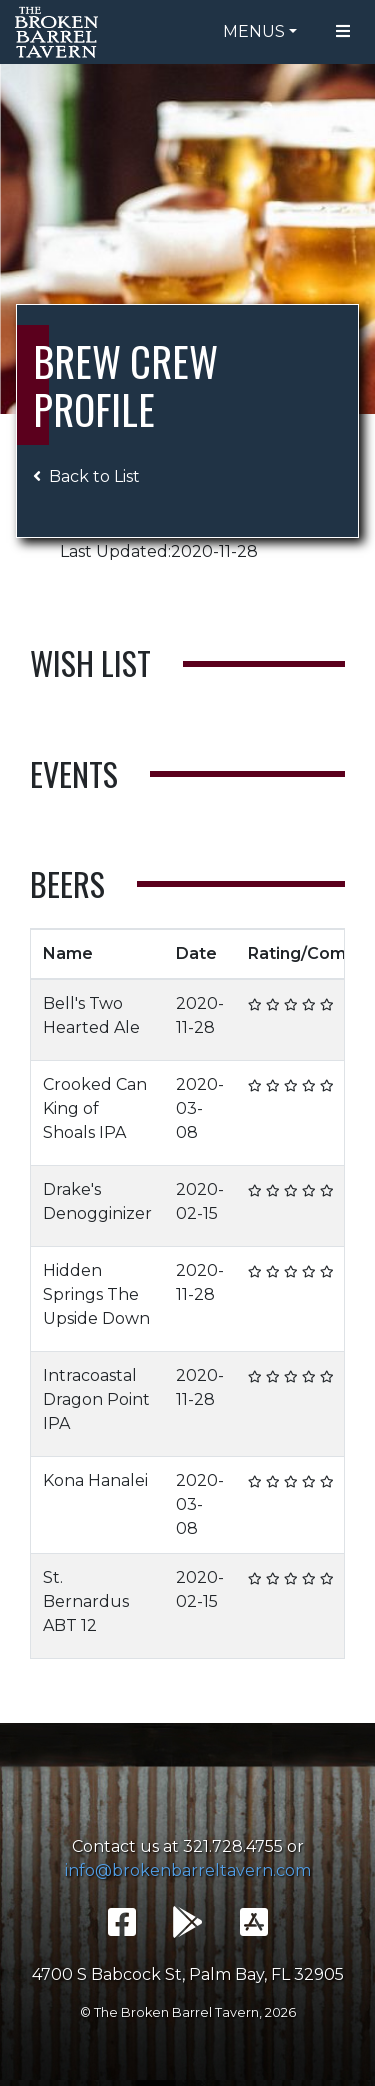 Image resolution: width=375 pixels, height=2086 pixels. I want to click on Back to List, so click(86, 476).